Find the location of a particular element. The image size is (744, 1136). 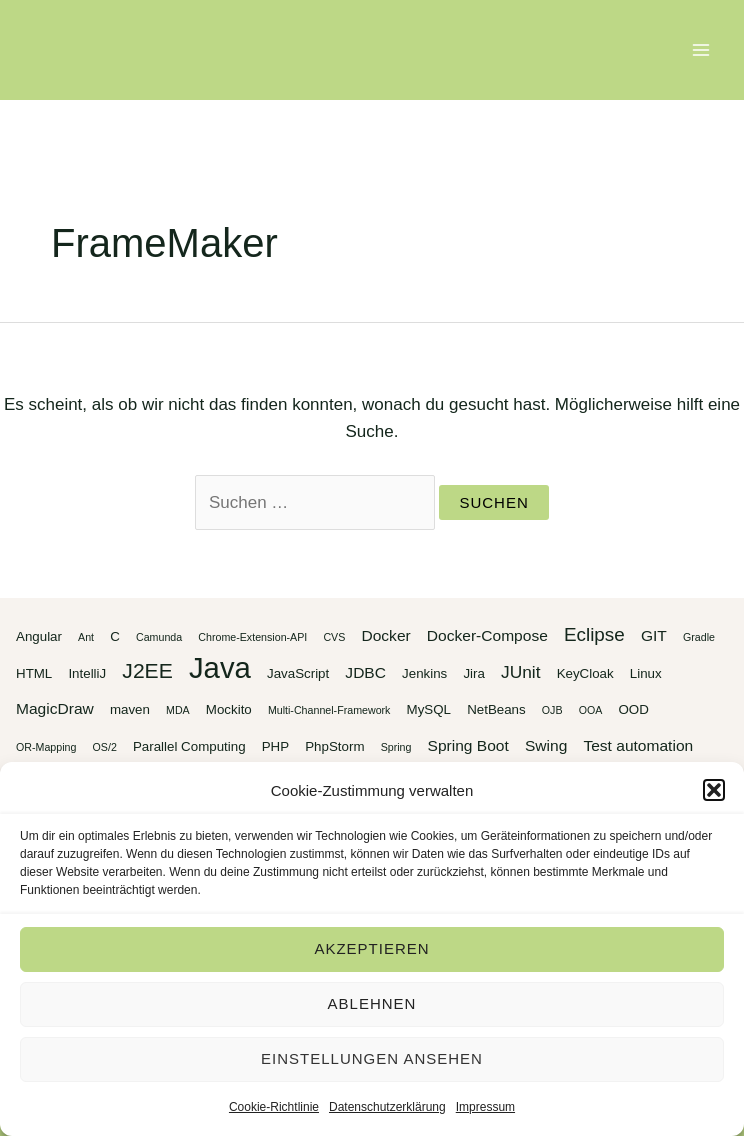

Cookie-Richtlinie is located at coordinates (274, 1107).